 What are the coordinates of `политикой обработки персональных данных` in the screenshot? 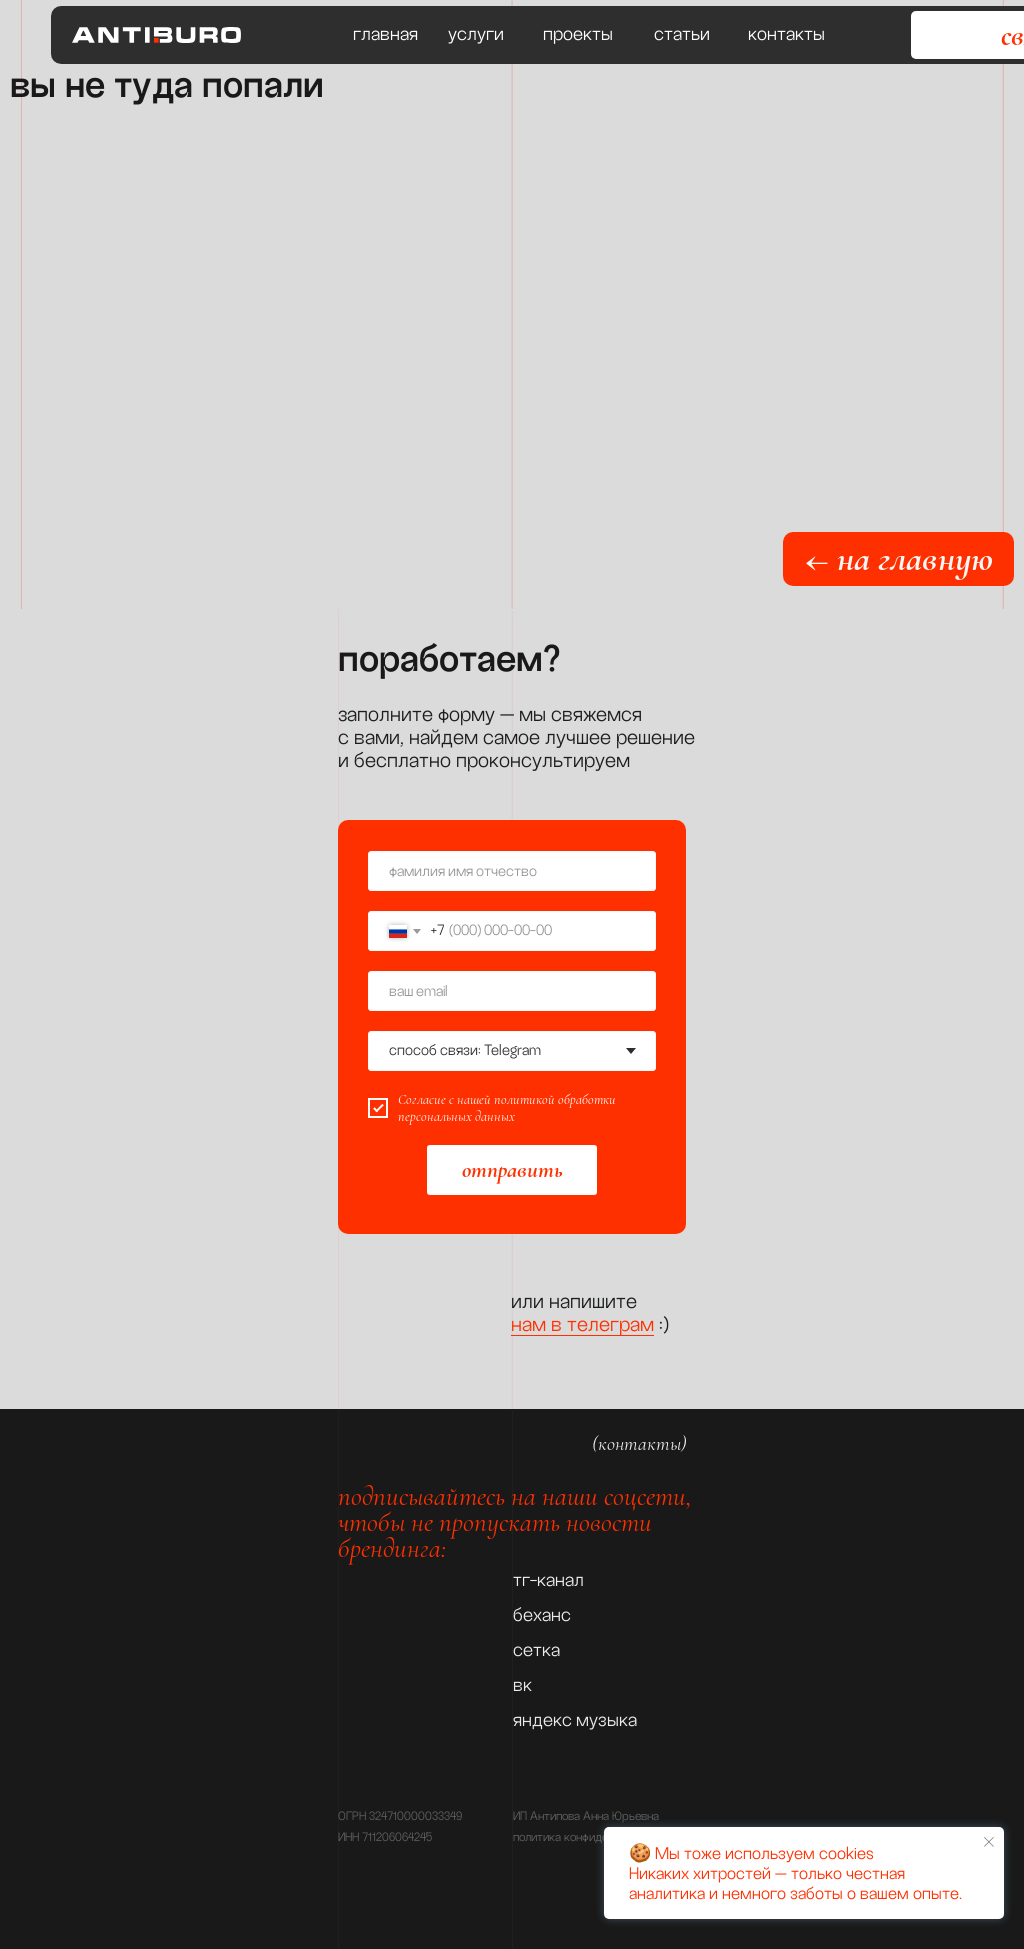 It's located at (507, 1108).